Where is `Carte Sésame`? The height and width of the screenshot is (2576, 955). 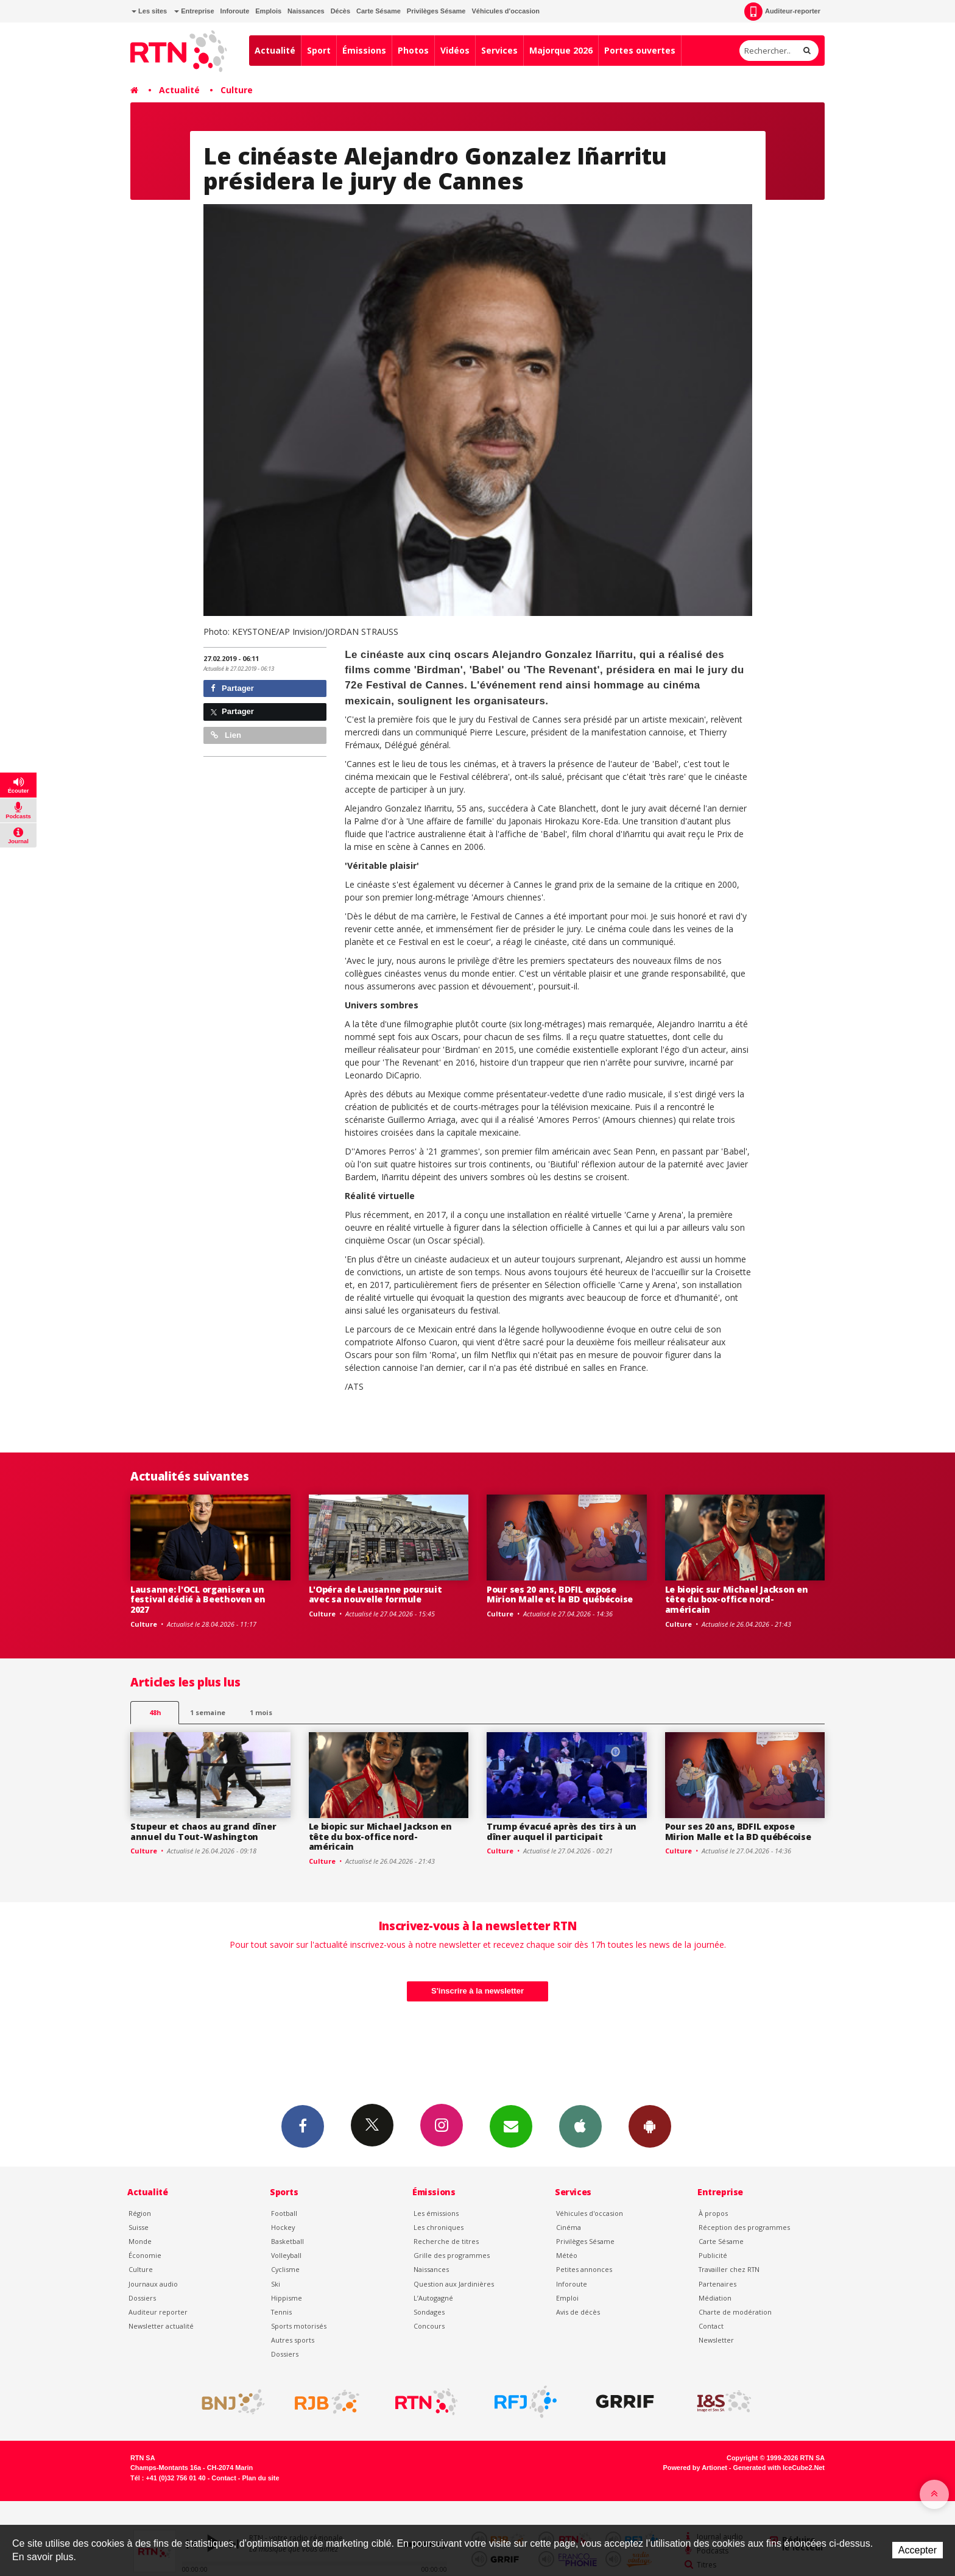
Carte Sésame is located at coordinates (378, 11).